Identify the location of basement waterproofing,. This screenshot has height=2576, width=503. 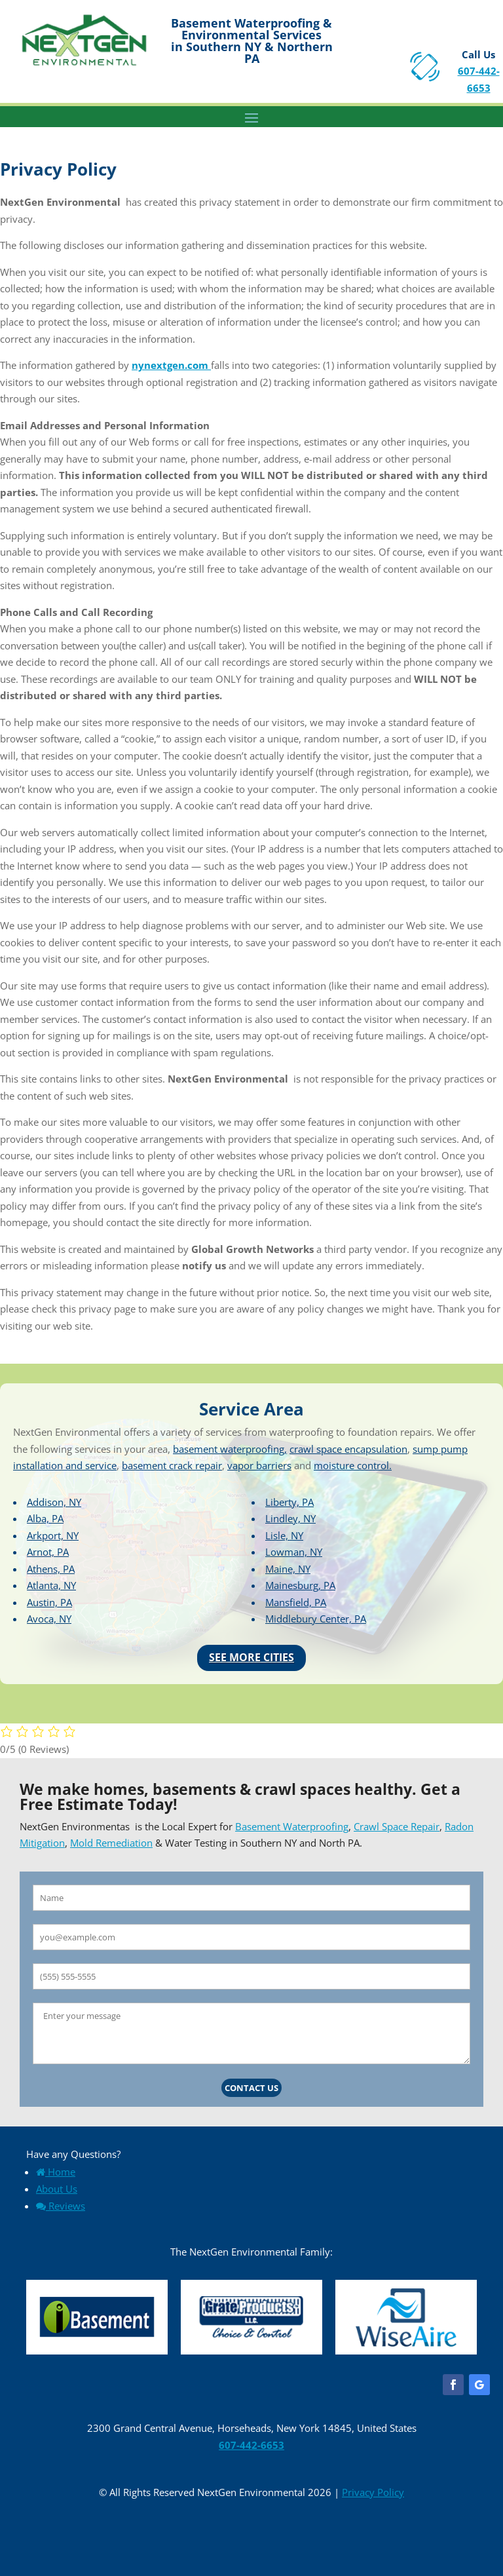
(230, 1448).